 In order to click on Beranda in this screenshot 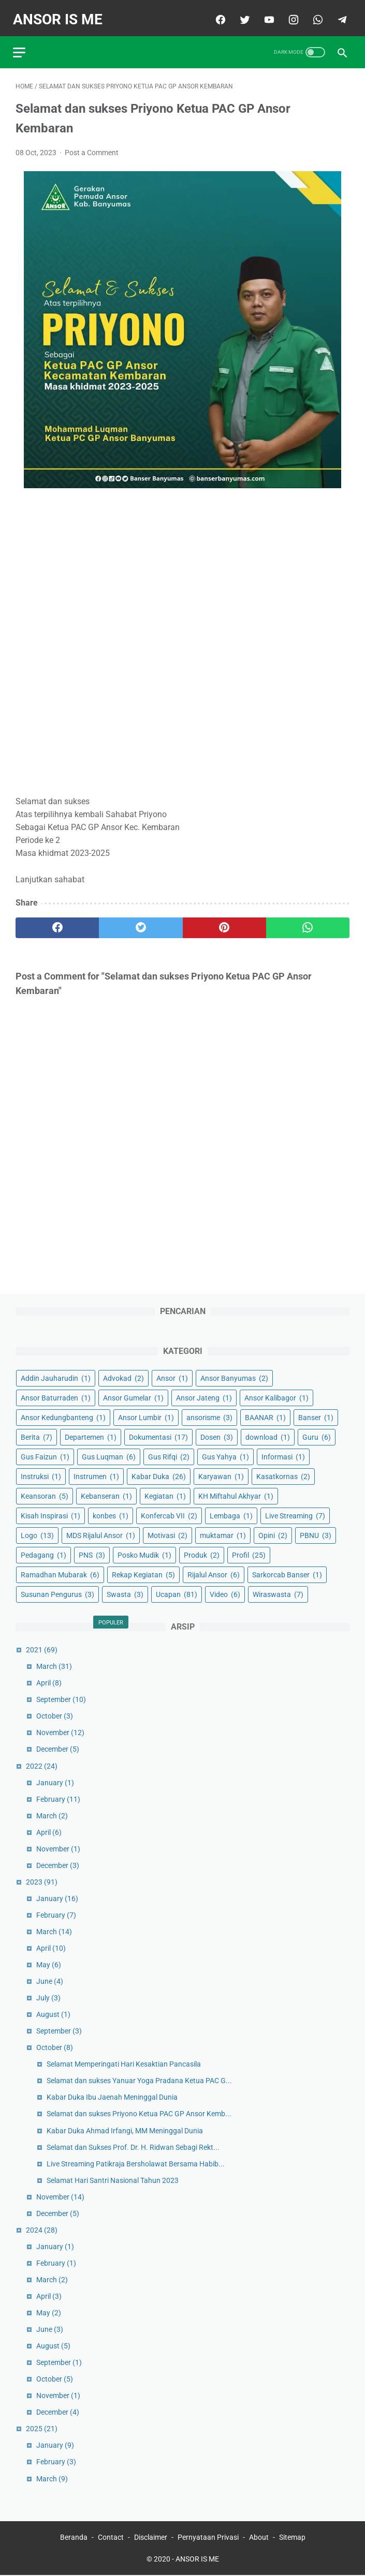, I will do `click(73, 2538)`.